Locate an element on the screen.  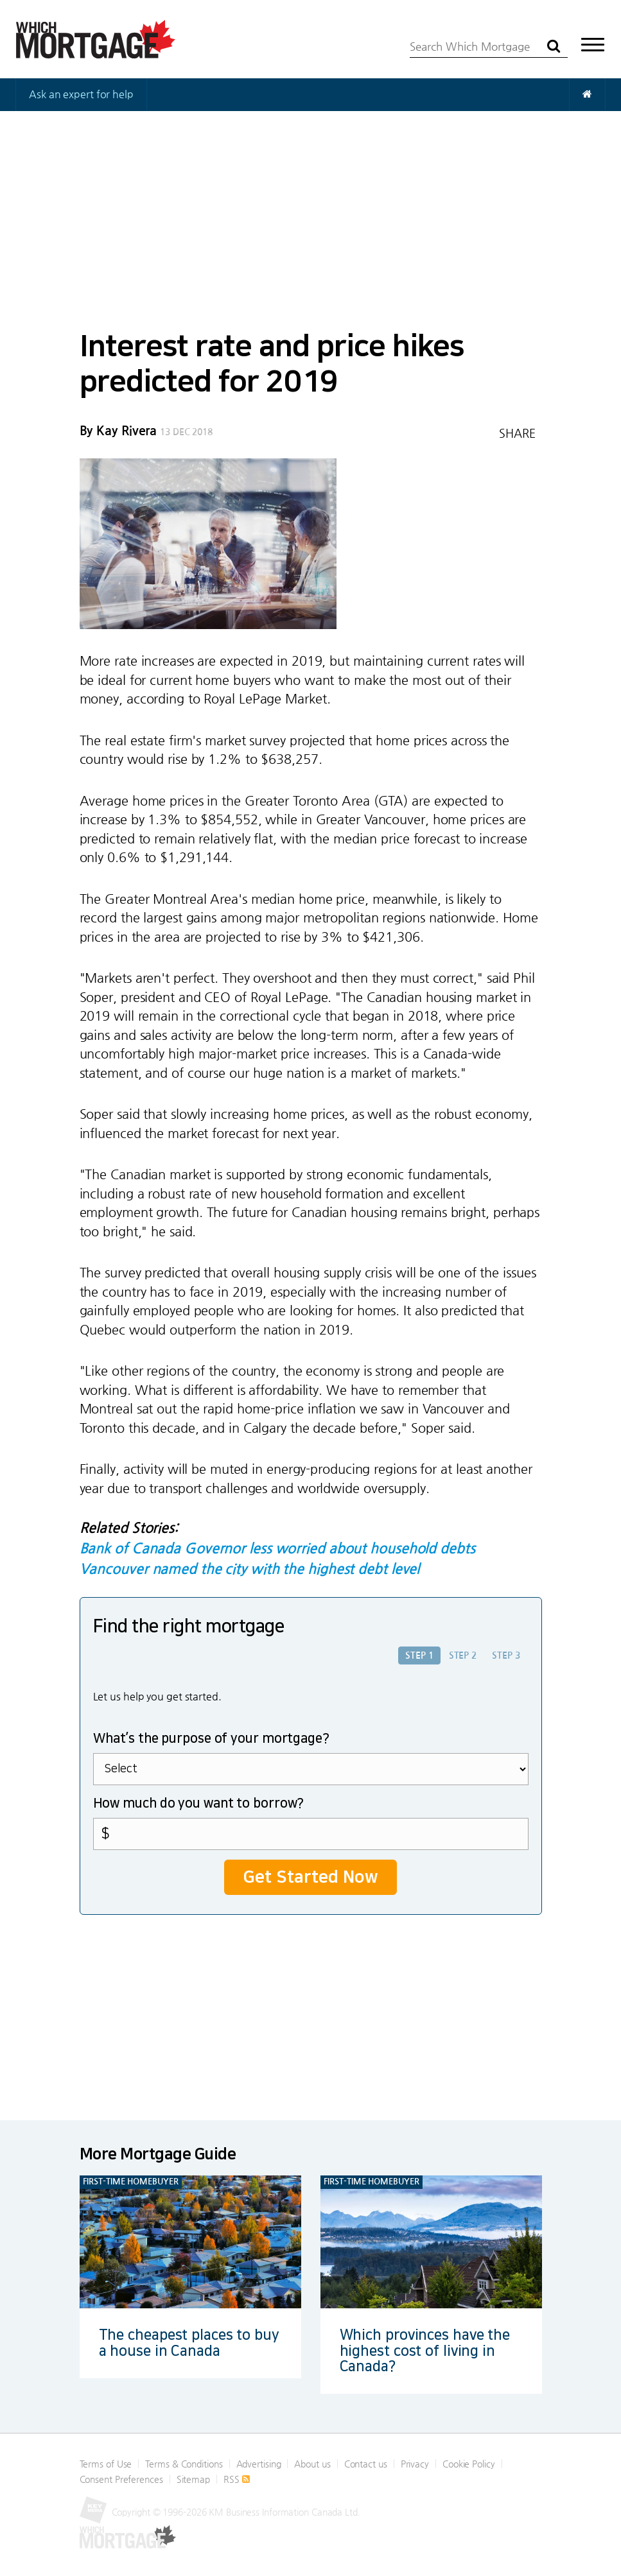
By is located at coordinates (118, 430).